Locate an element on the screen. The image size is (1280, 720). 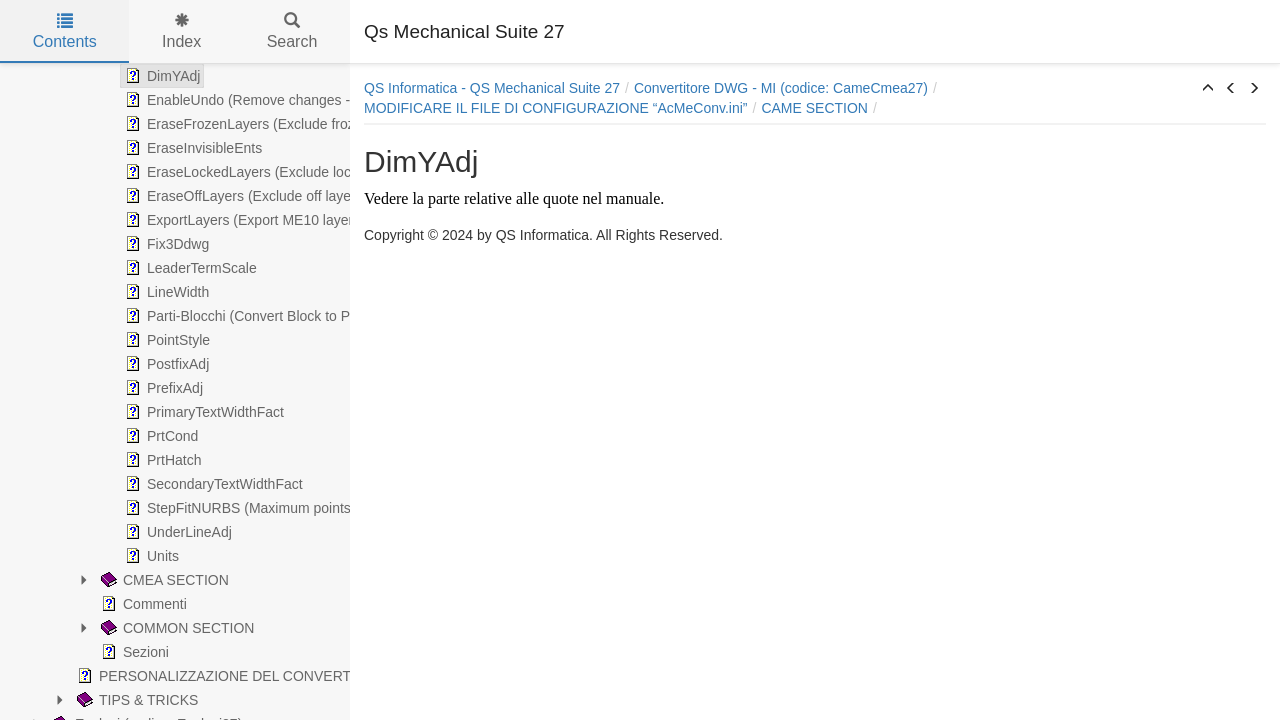
EraseOffLayers (Exclude off layers) is located at coordinates (244, 196).